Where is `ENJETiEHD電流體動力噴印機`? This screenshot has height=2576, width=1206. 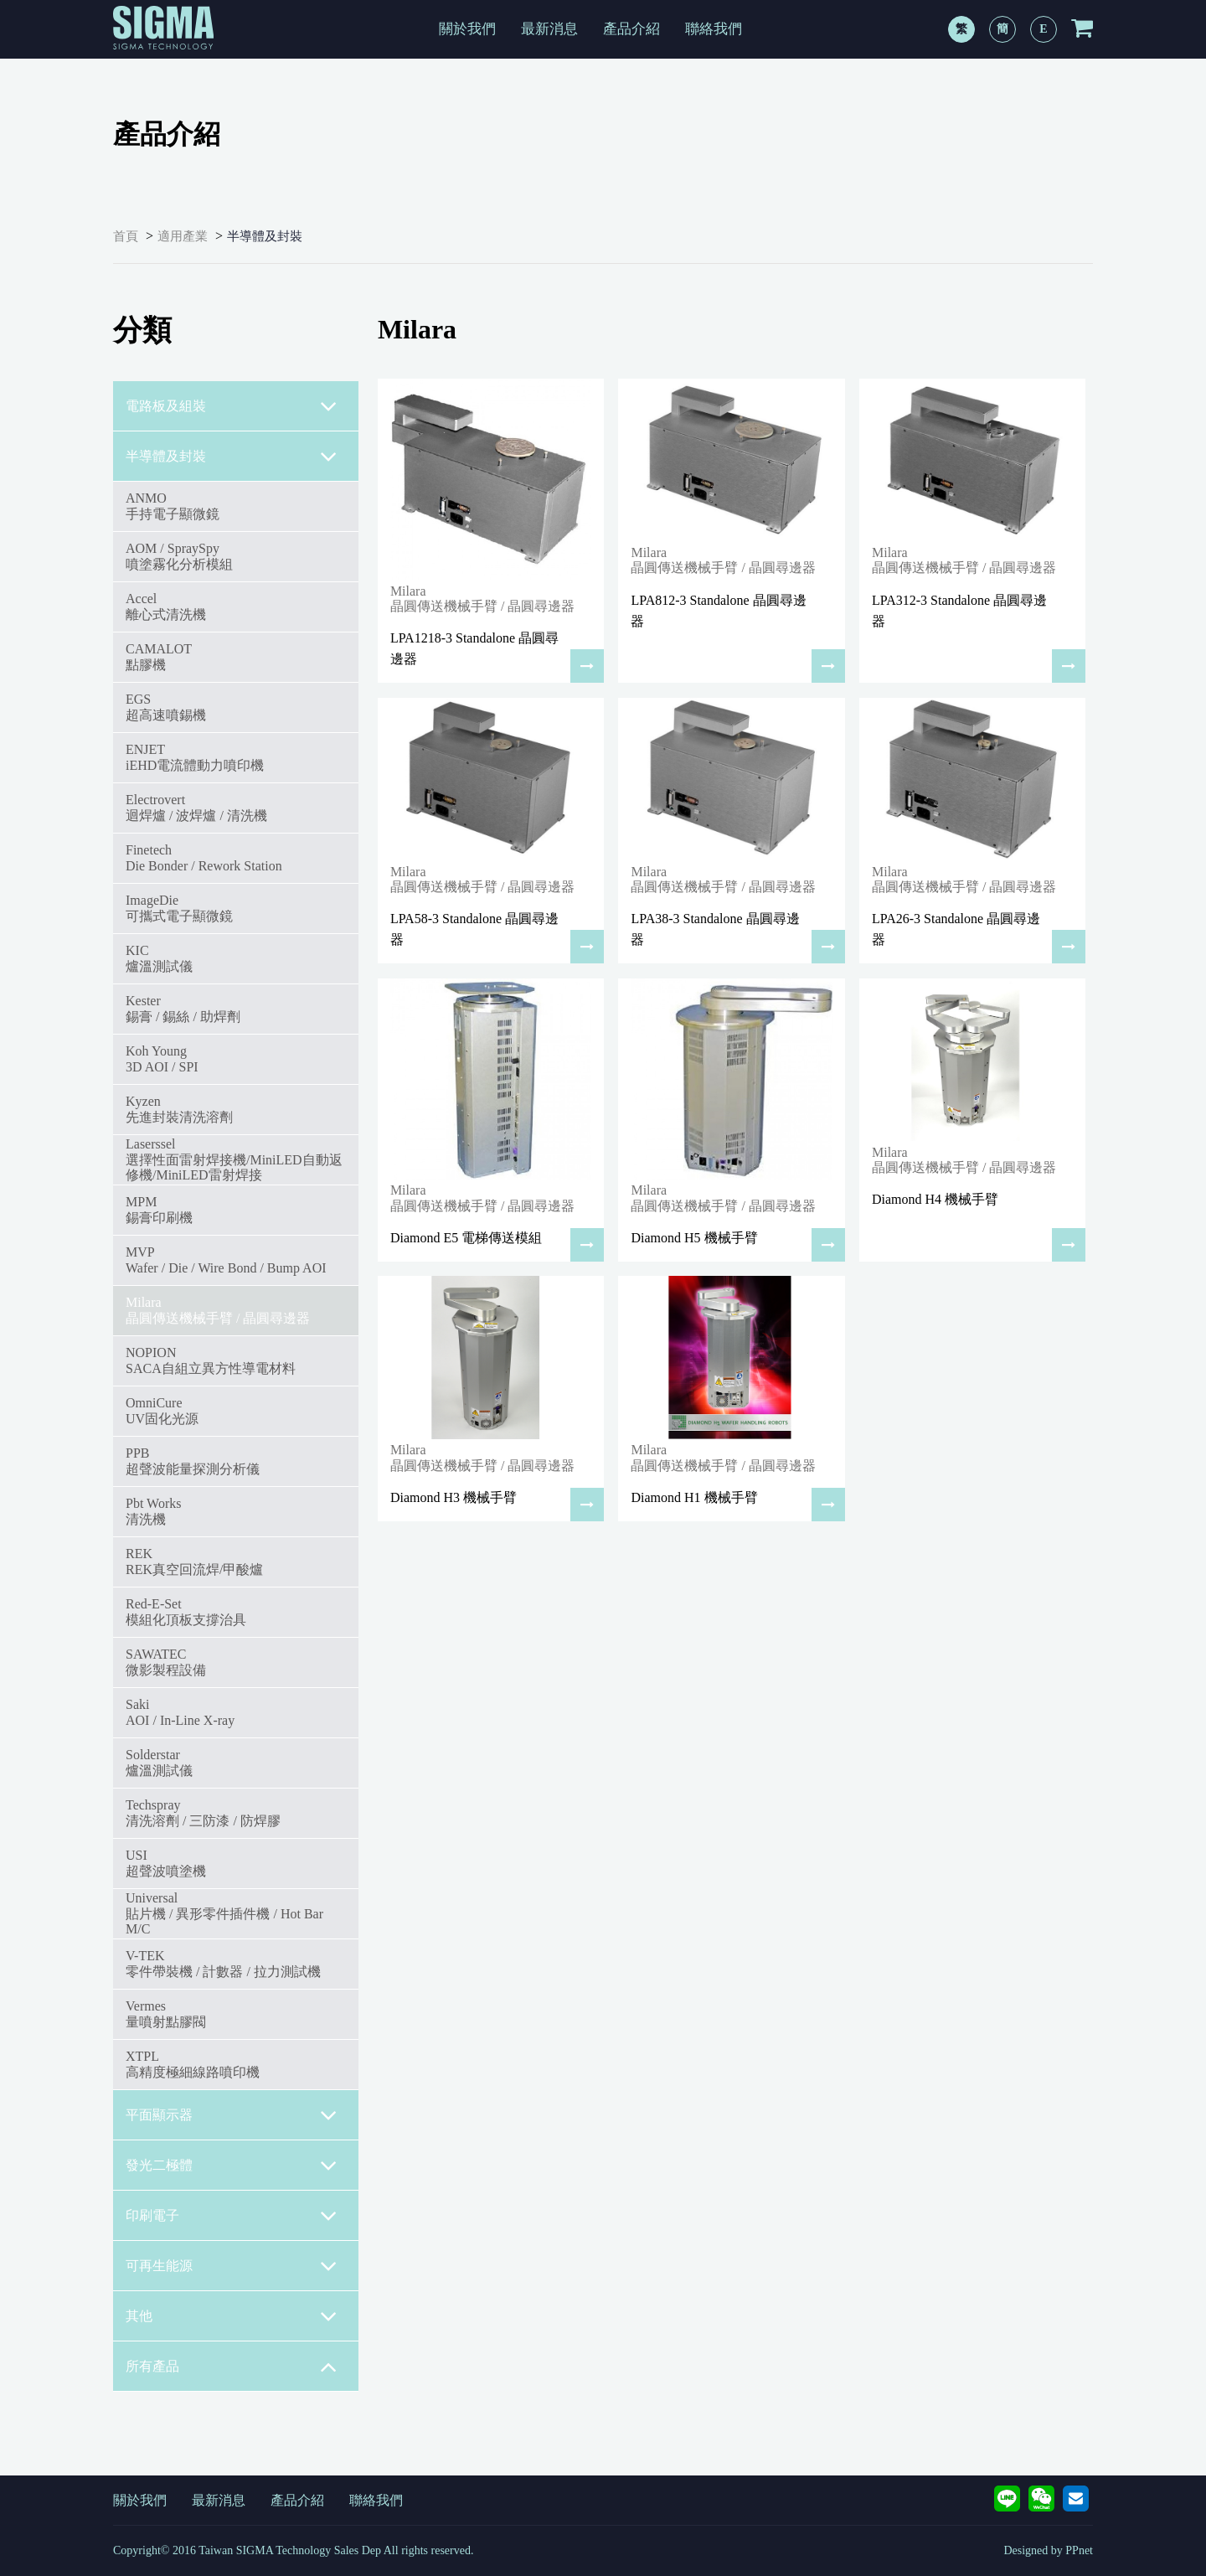 ENJETiEHD電流體動力噴印機 is located at coordinates (195, 757).